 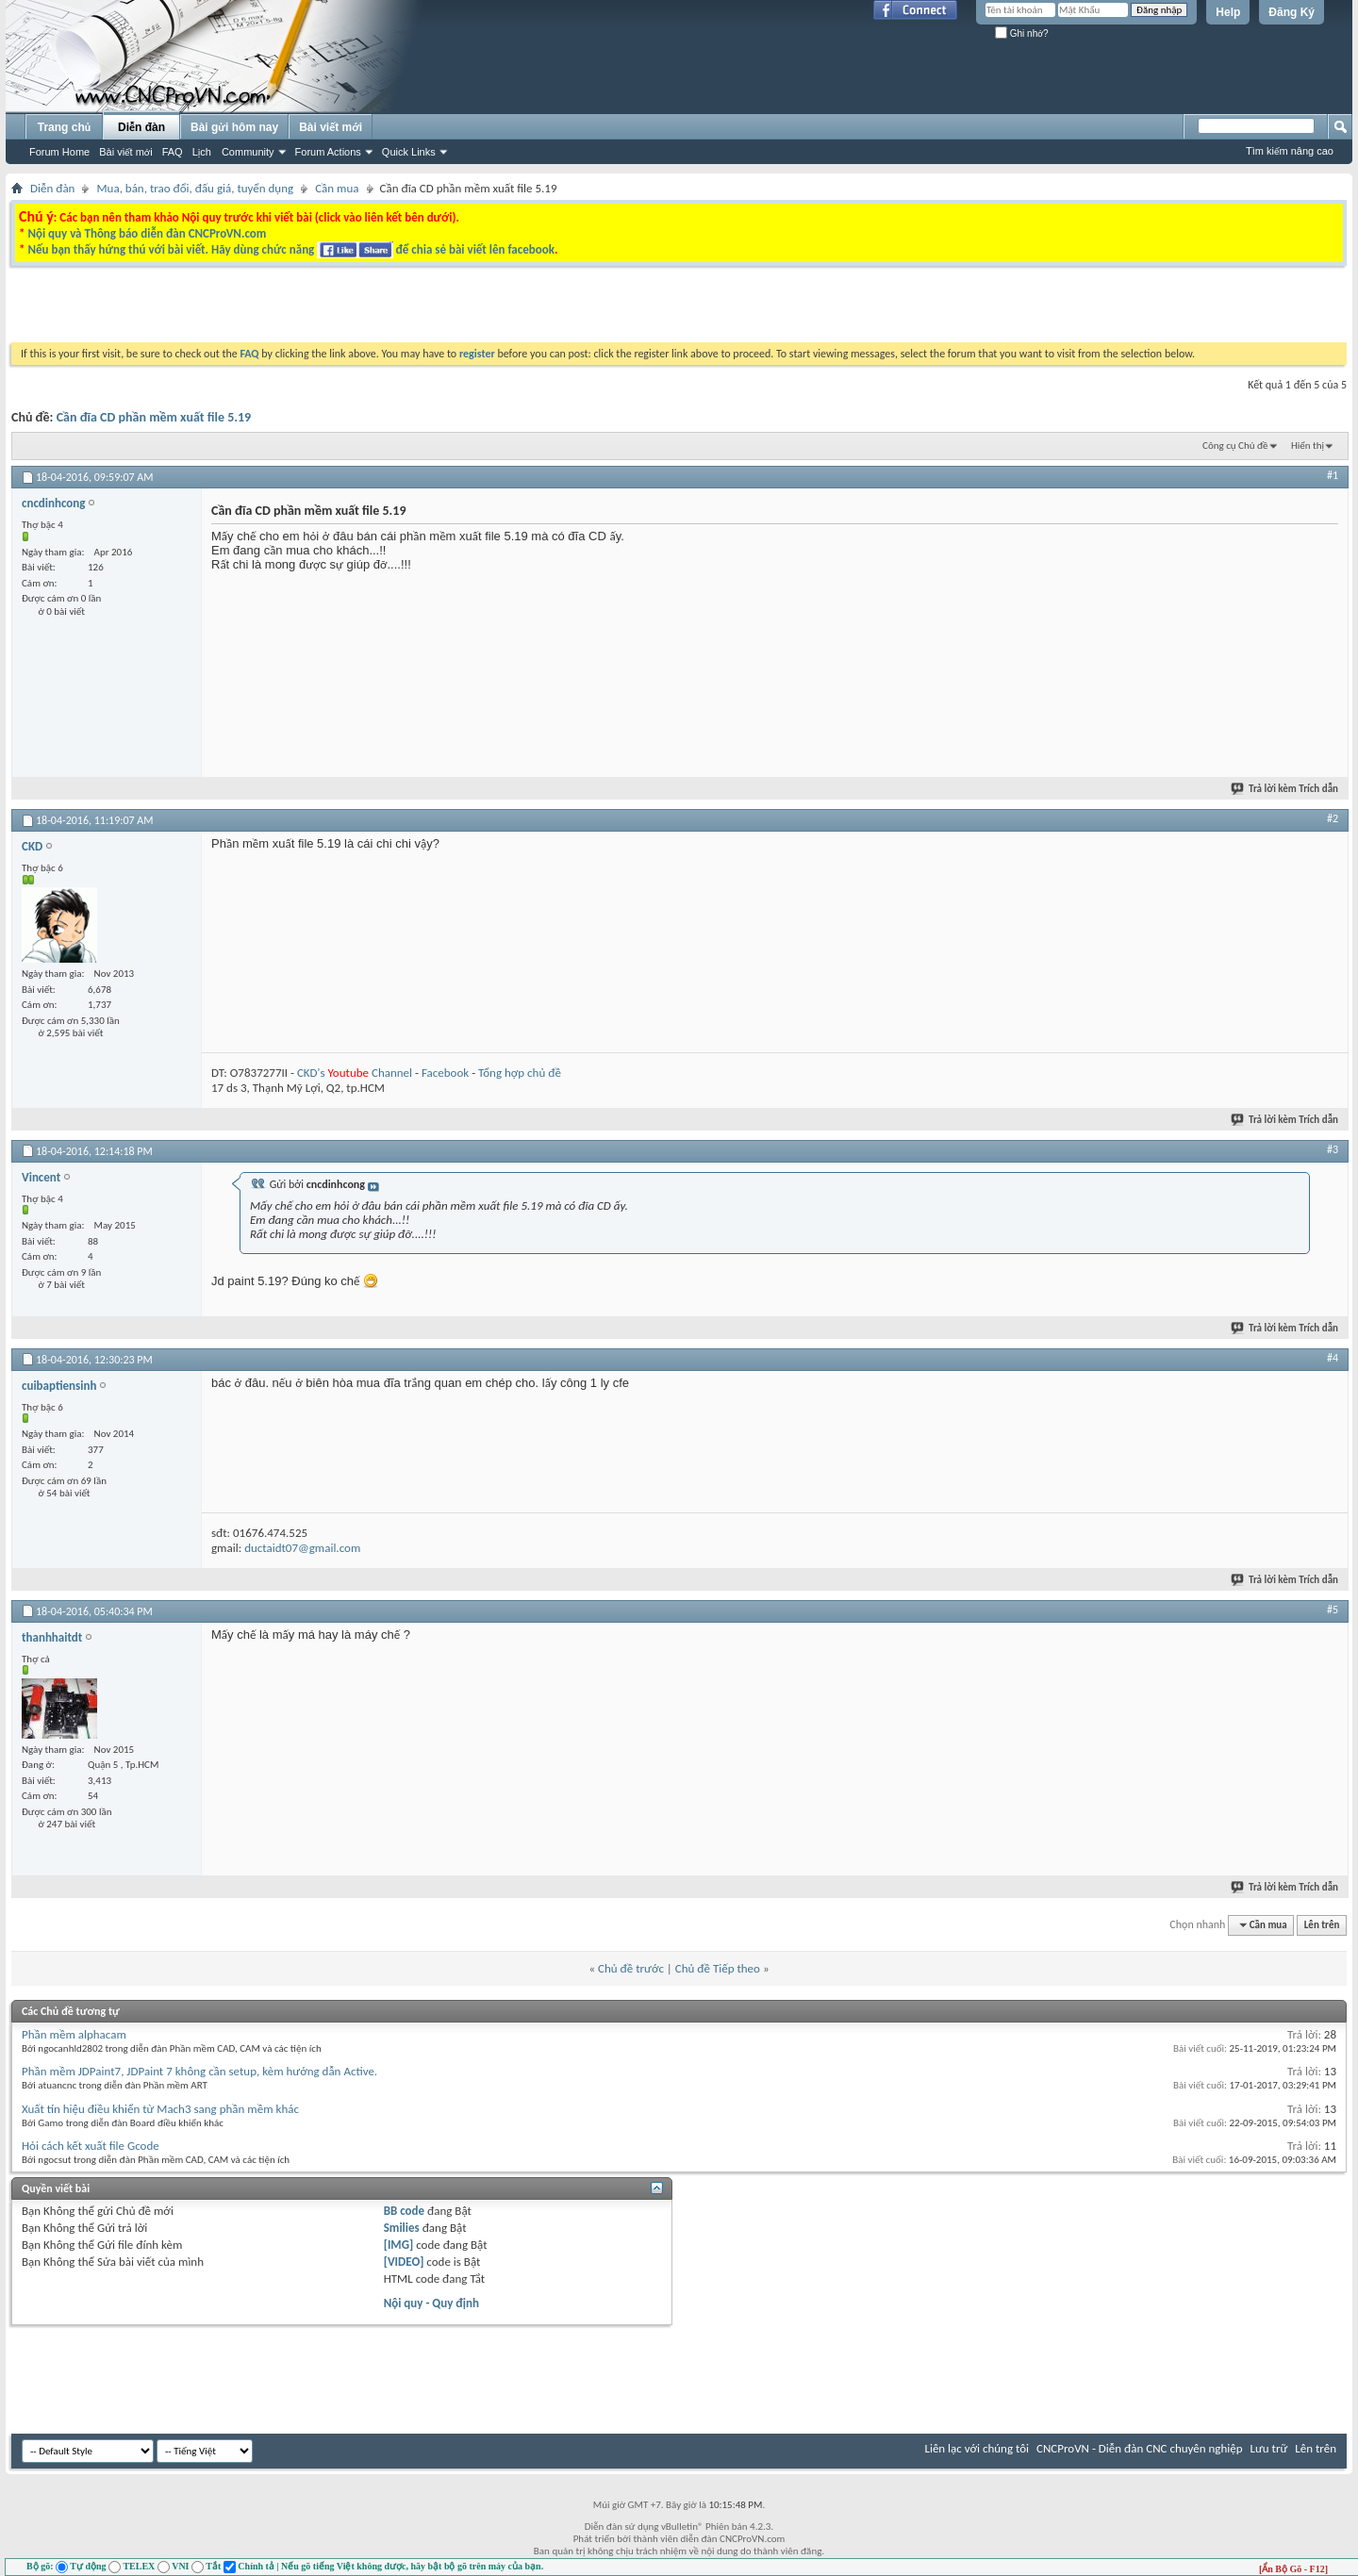 What do you see at coordinates (172, 151) in the screenshot?
I see `FAQ` at bounding box center [172, 151].